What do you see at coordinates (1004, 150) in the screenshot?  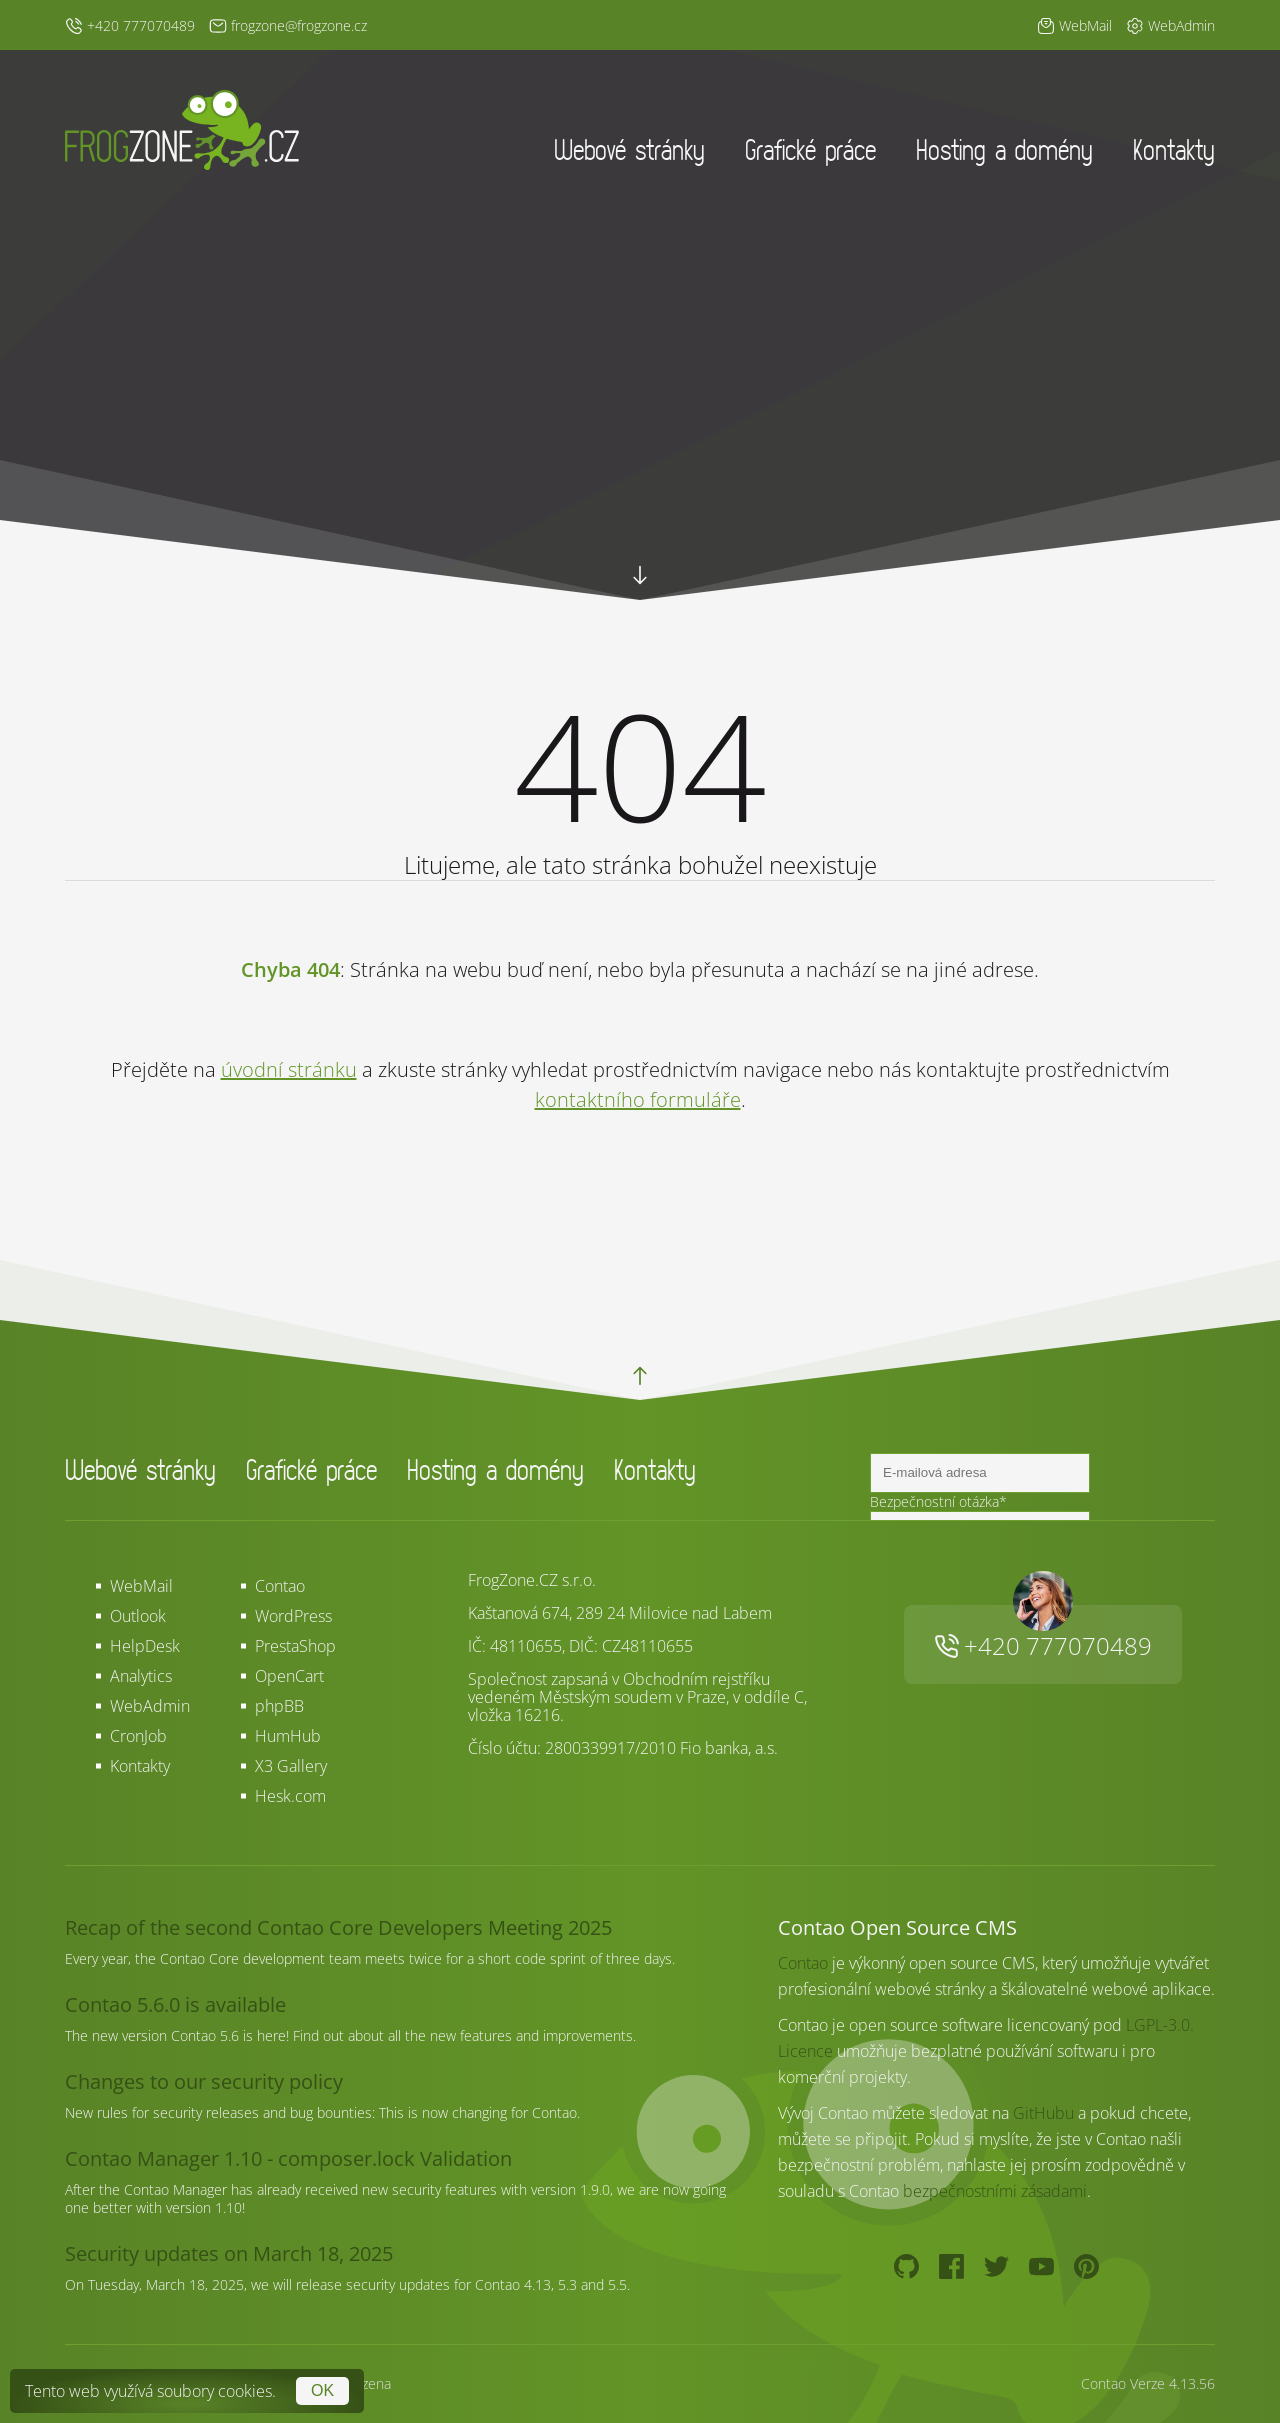 I see `Hosting a domény` at bounding box center [1004, 150].